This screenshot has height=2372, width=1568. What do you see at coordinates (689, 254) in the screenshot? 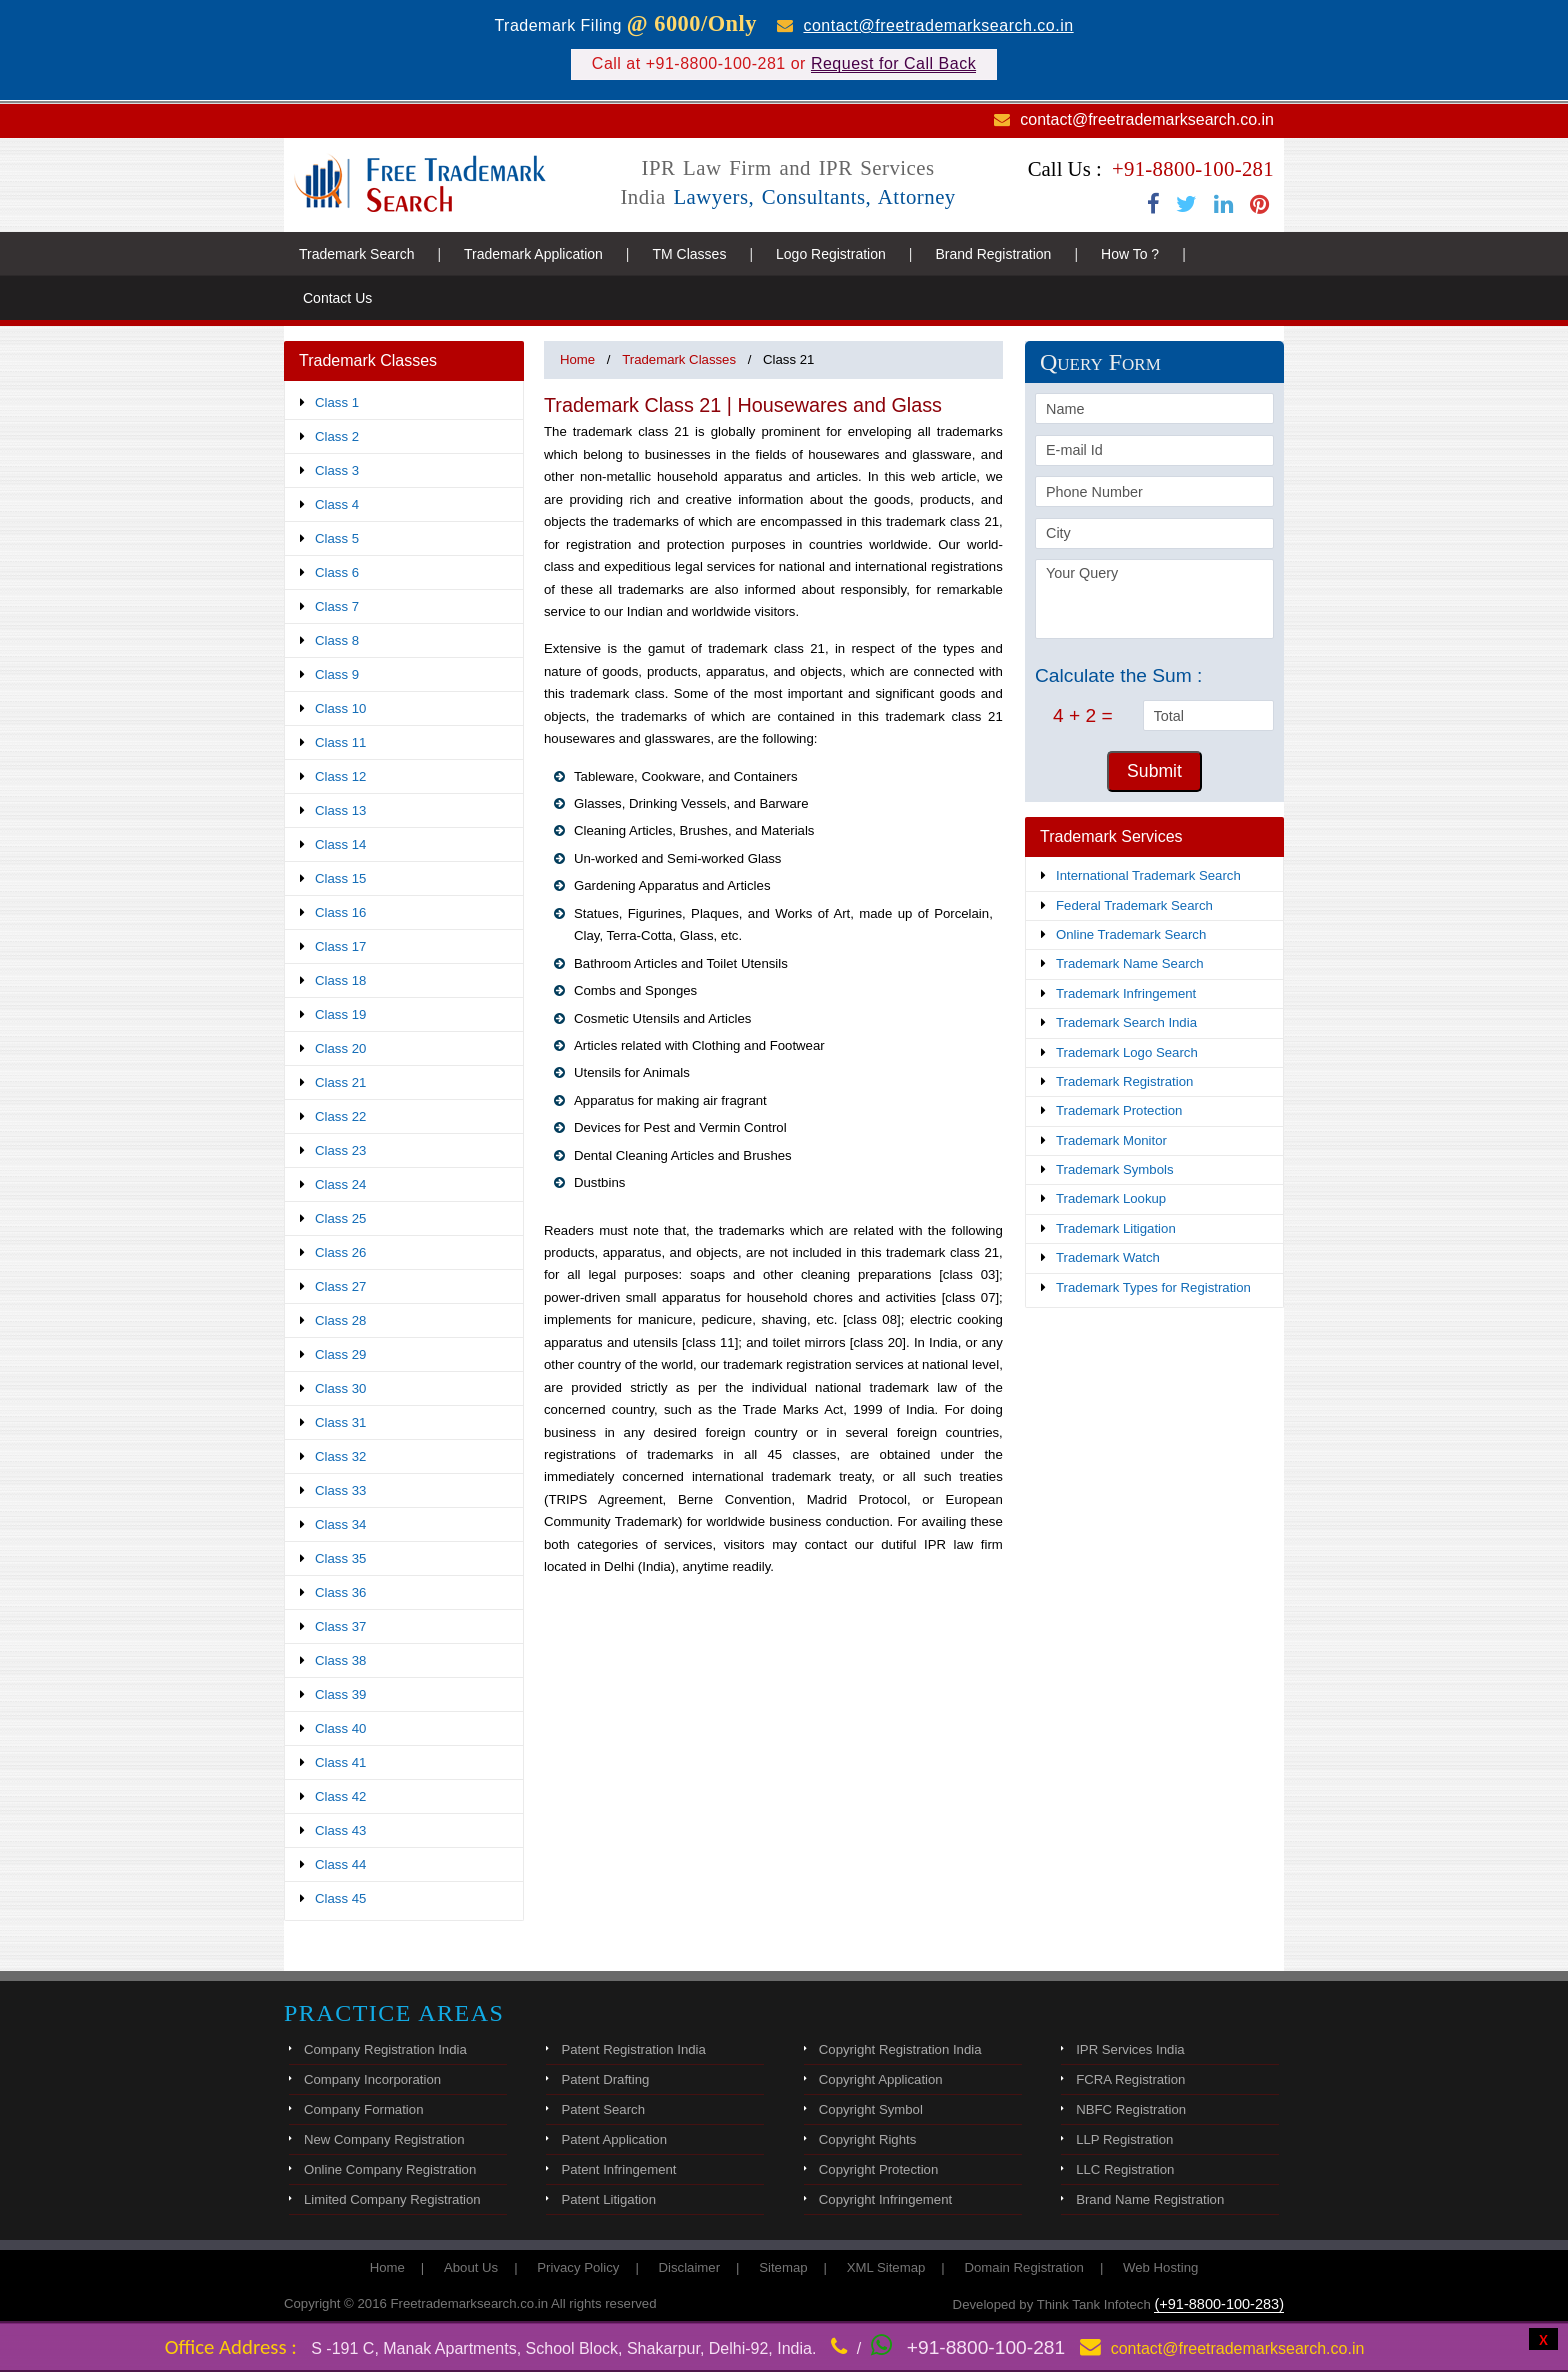
I see `TM Classes` at bounding box center [689, 254].